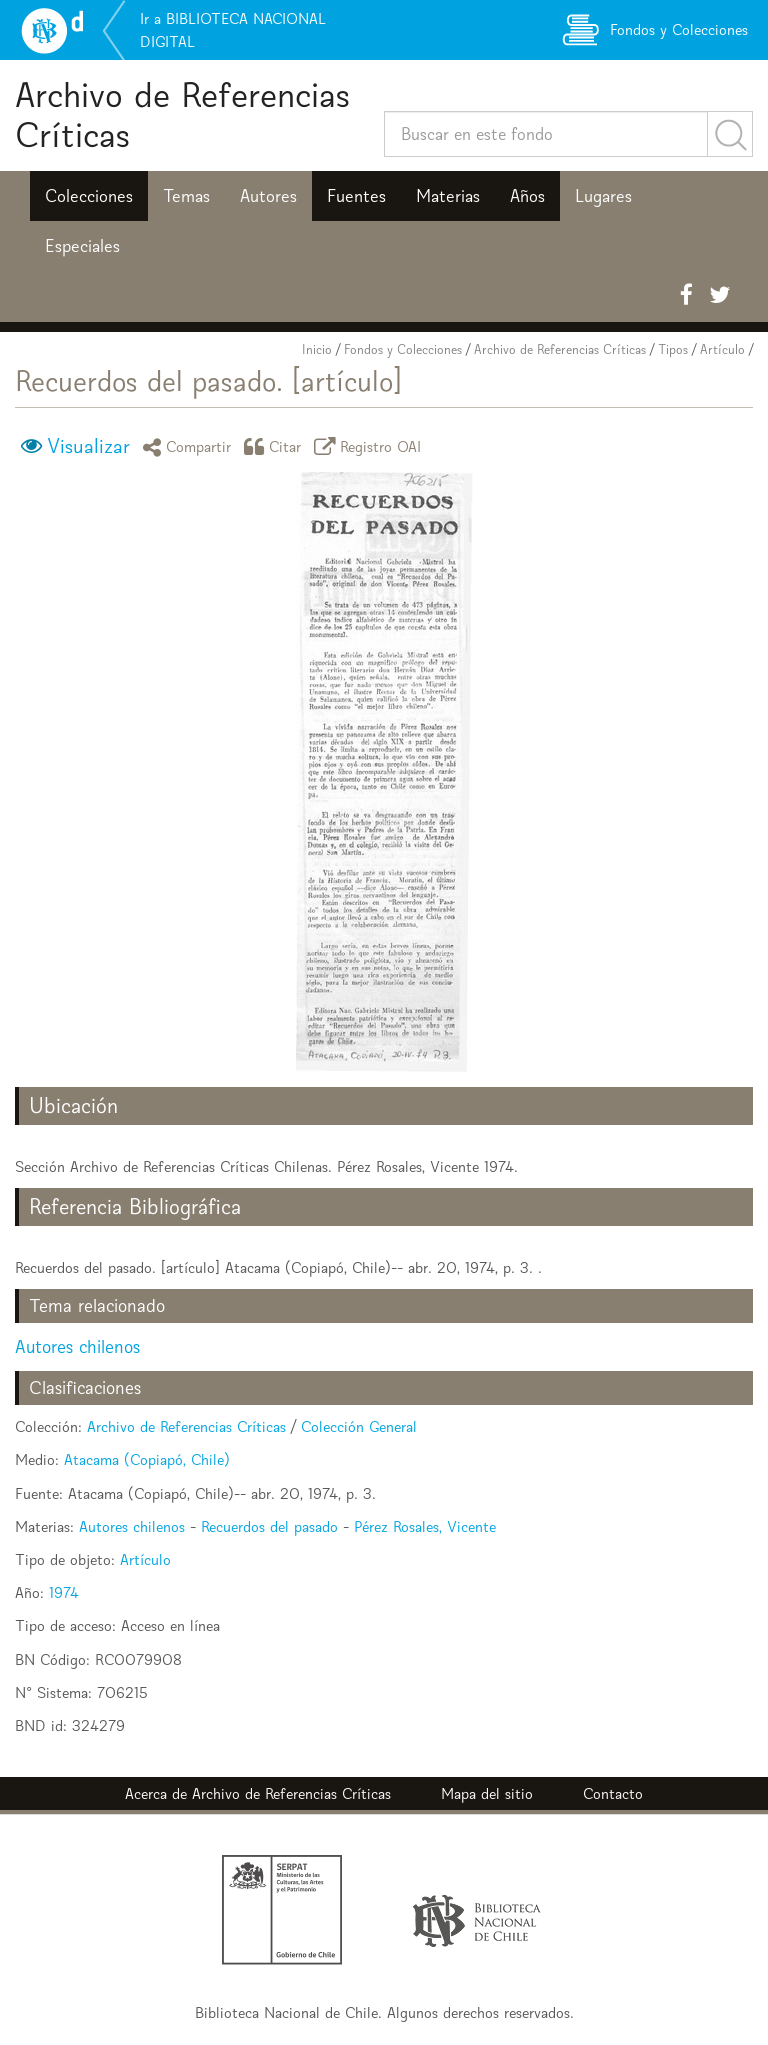  Describe the element at coordinates (673, 349) in the screenshot. I see `Tipos` at that location.